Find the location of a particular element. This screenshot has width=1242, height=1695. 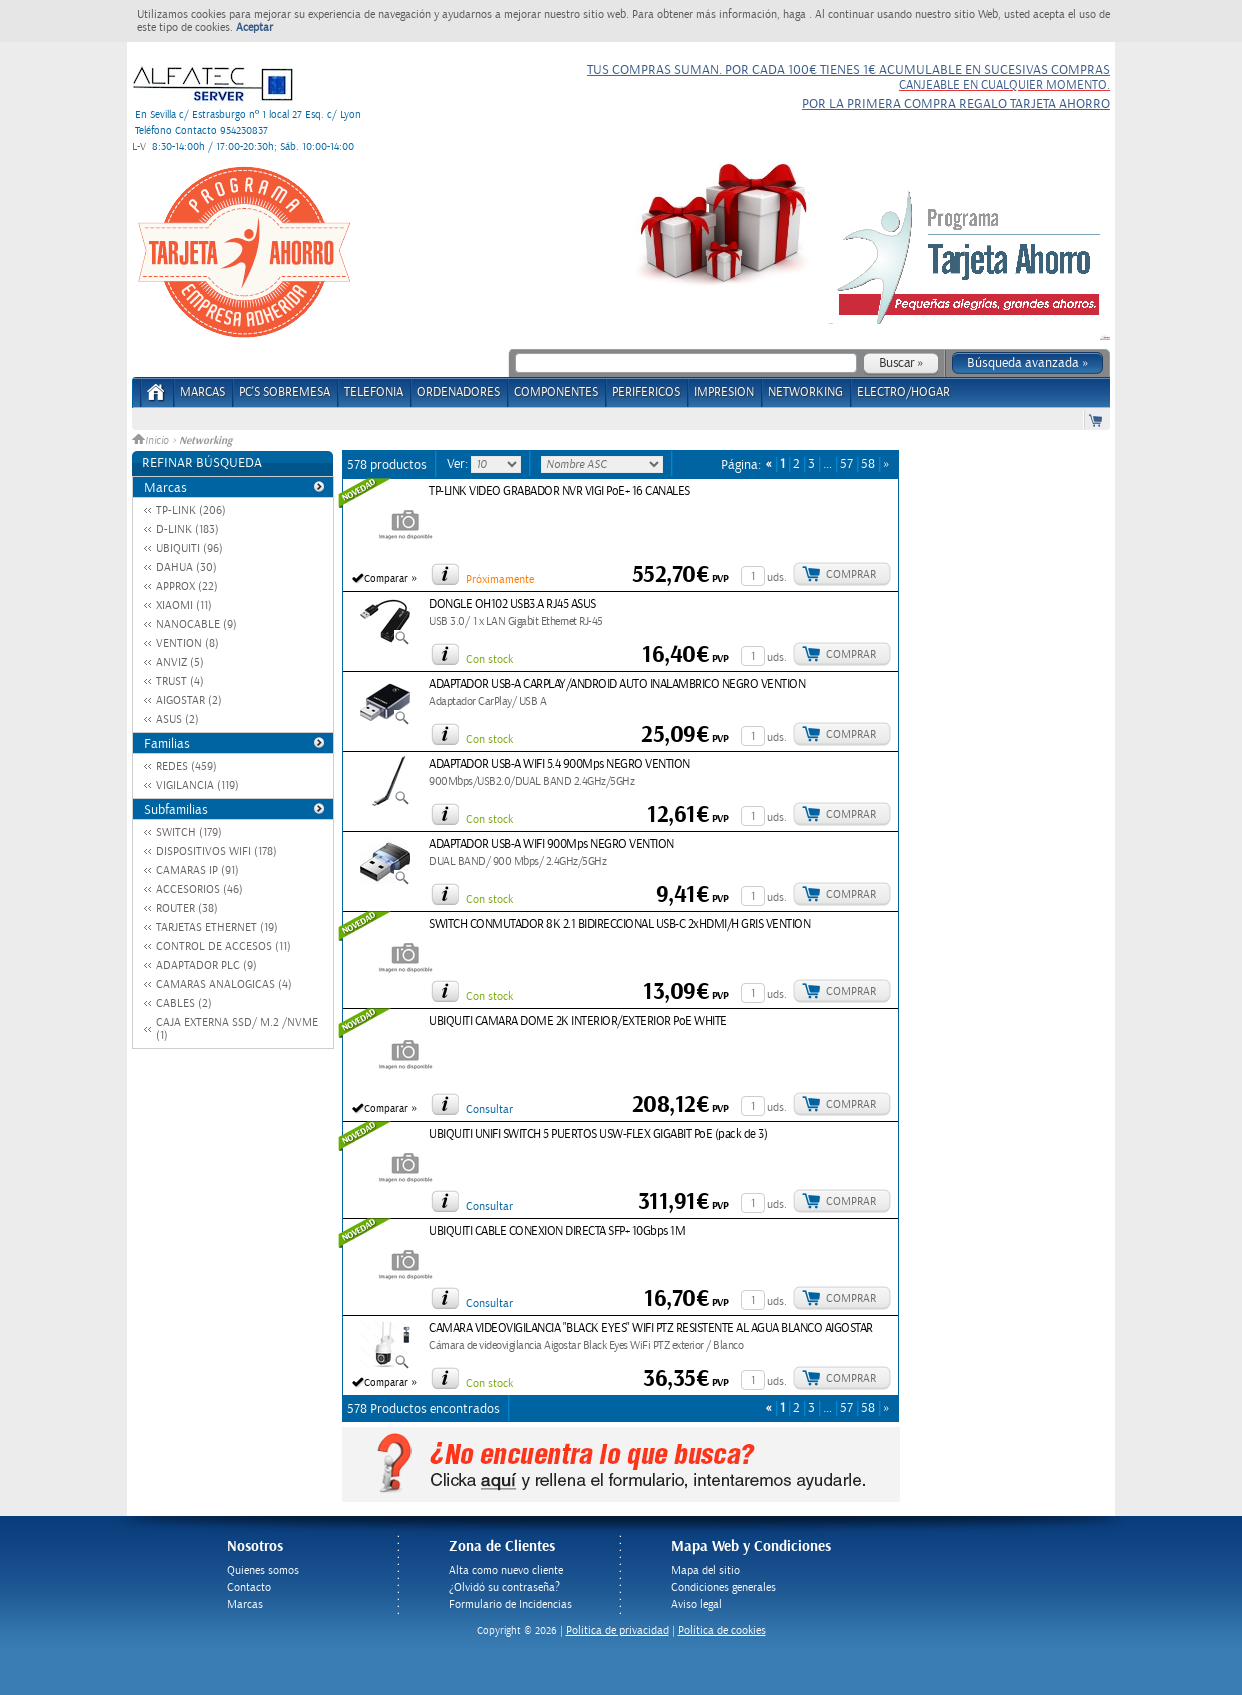

Politica de privacidad is located at coordinates (617, 1630).